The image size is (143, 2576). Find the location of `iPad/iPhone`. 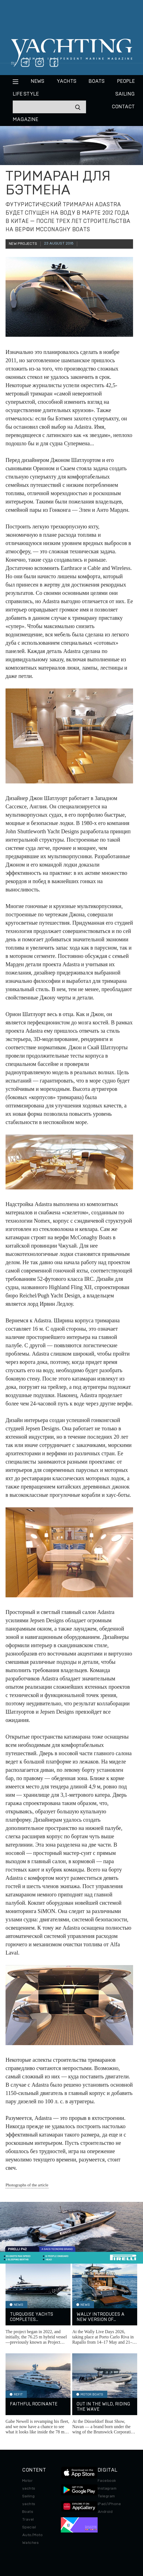

iPad/iPhone is located at coordinates (109, 2504).